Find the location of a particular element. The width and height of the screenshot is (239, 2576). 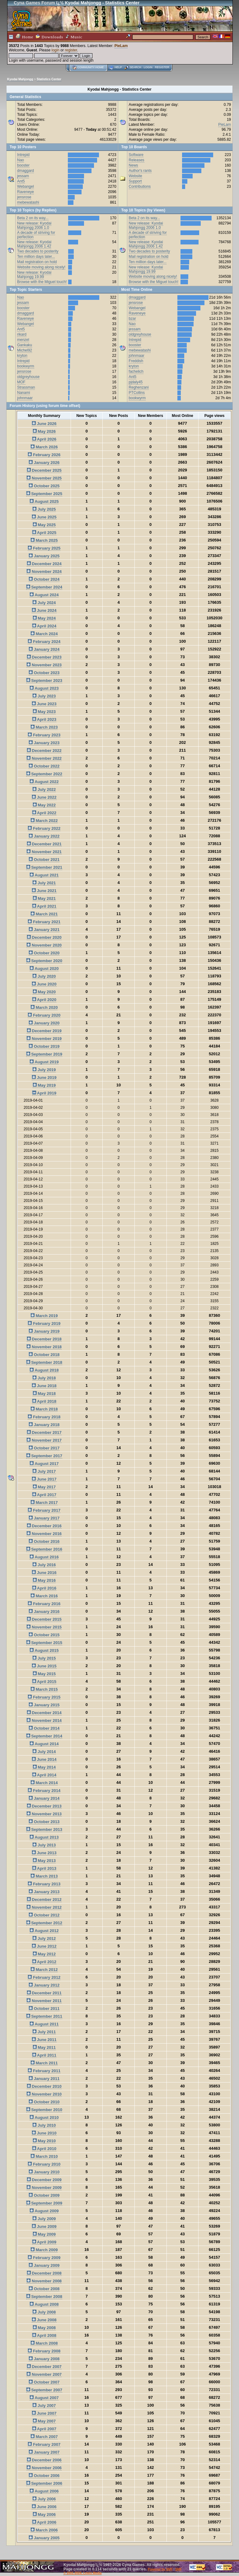

July 2008 is located at coordinates (44, 2312).